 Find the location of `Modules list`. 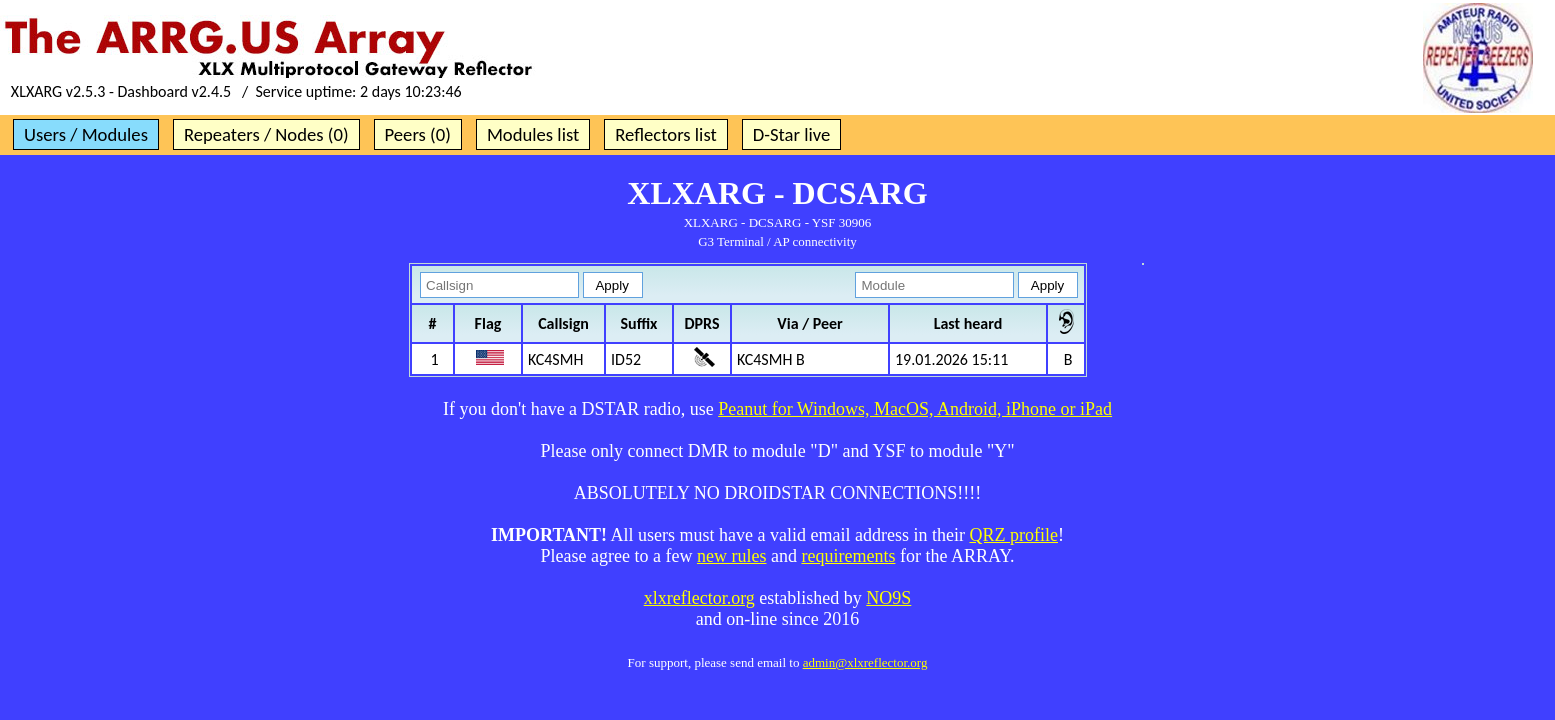

Modules list is located at coordinates (533, 134).